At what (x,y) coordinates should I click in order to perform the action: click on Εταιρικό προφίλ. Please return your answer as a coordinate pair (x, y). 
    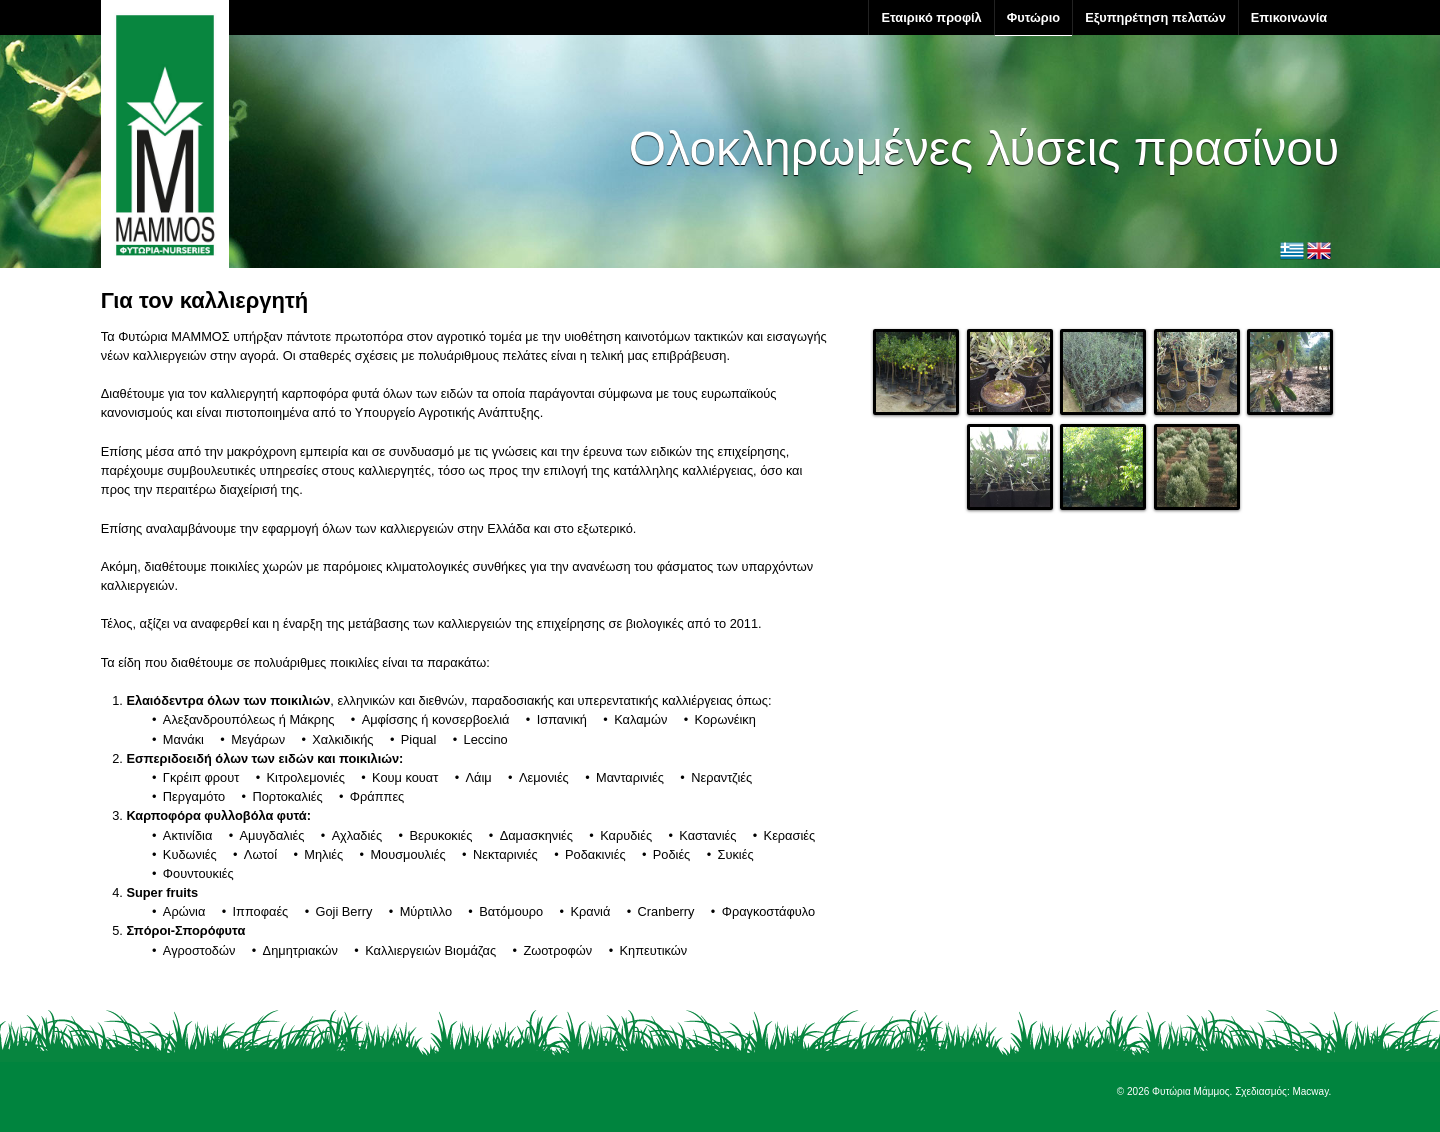
    Looking at the image, I should click on (931, 17).